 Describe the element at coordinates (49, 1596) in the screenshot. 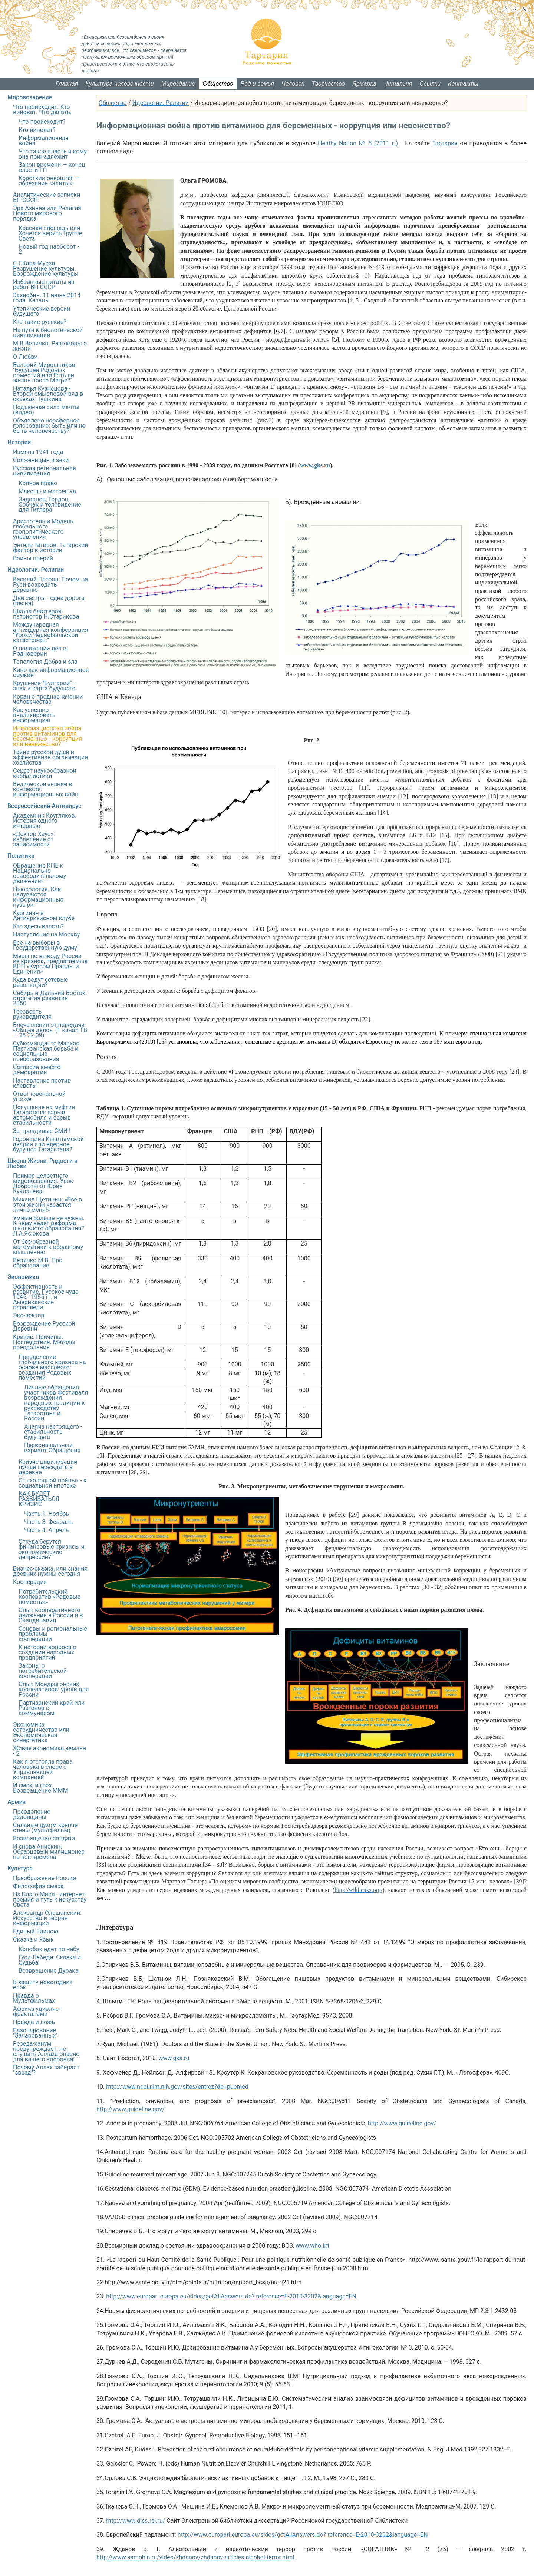

I see `Потребительский кооператив «Родовые поместья»` at that location.